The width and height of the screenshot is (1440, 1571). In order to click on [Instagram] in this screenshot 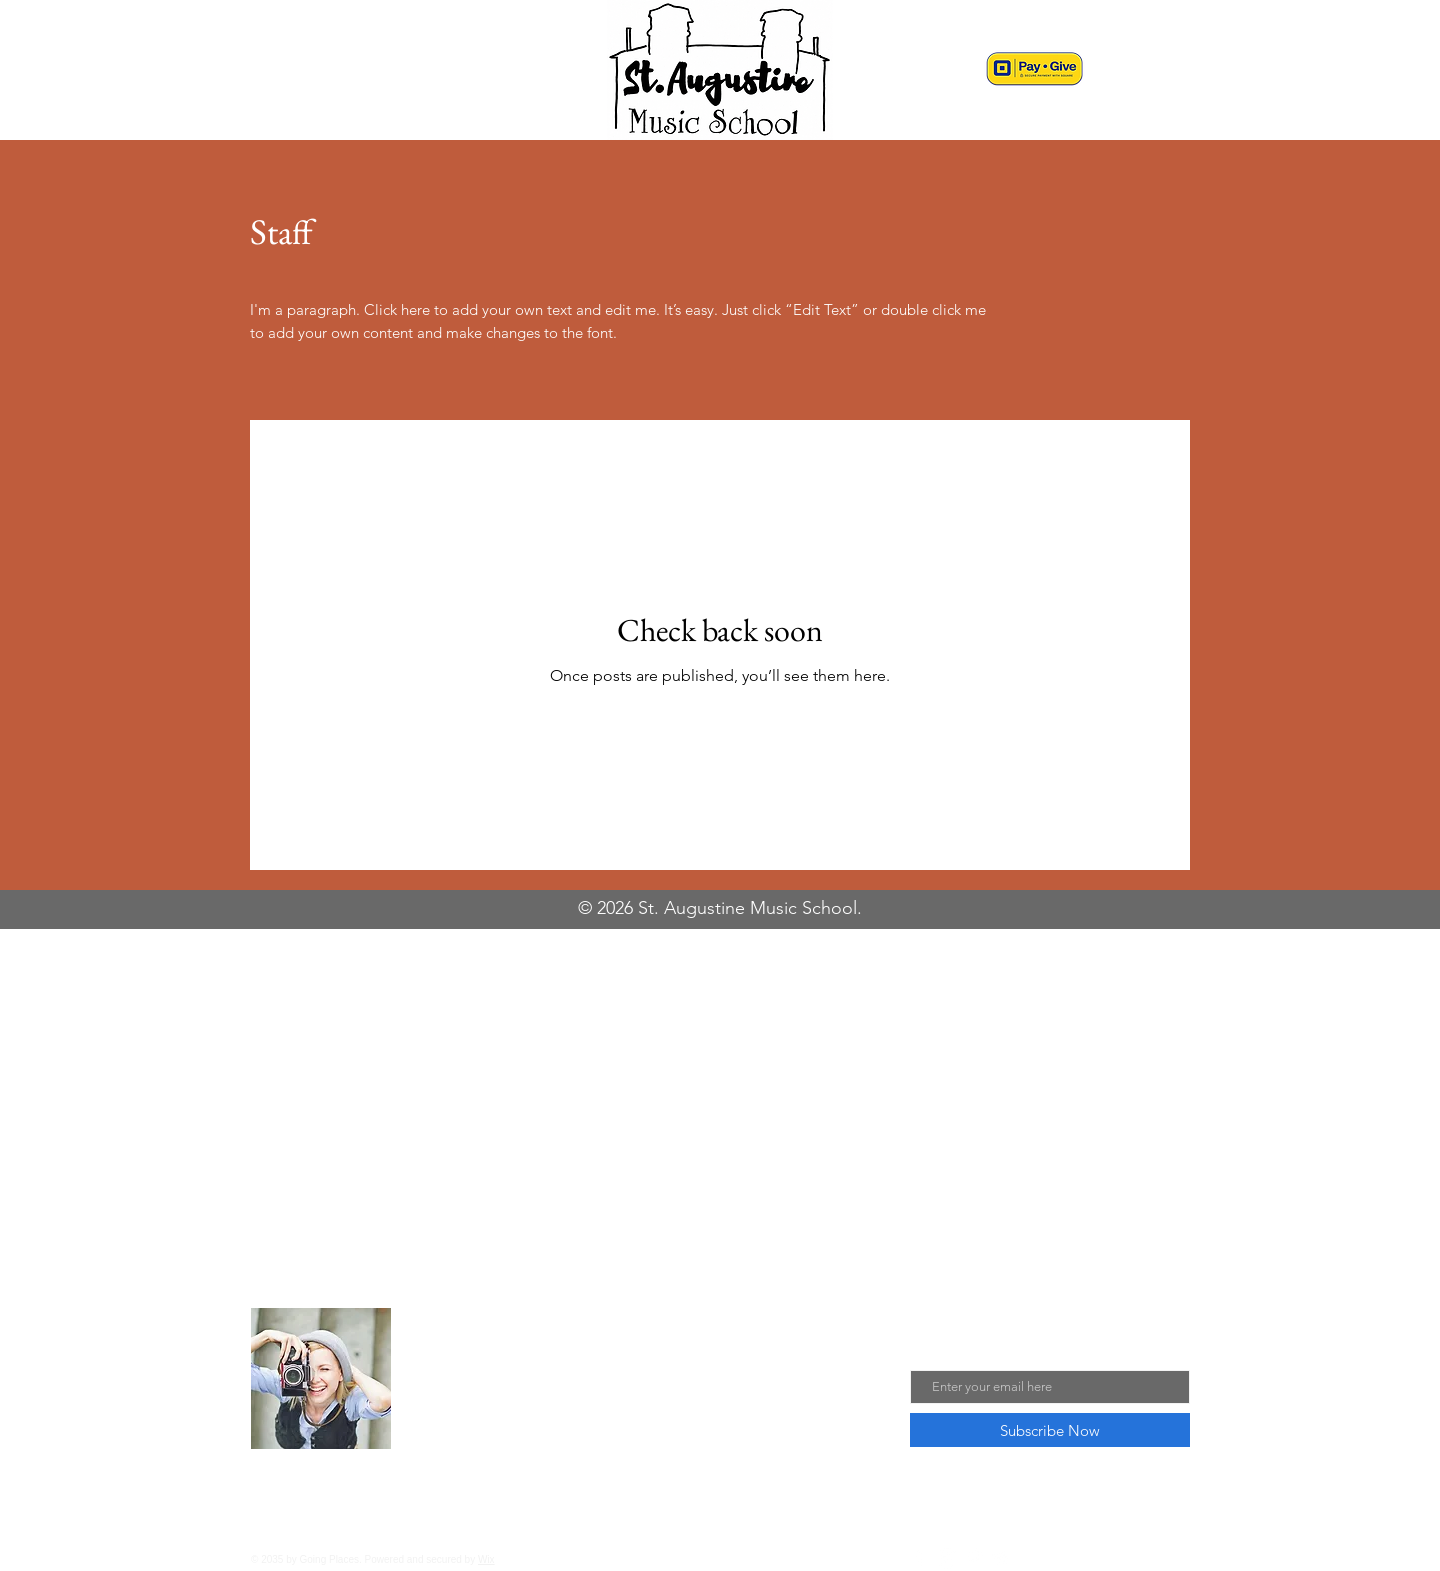, I will do `click(947, 1558)`.